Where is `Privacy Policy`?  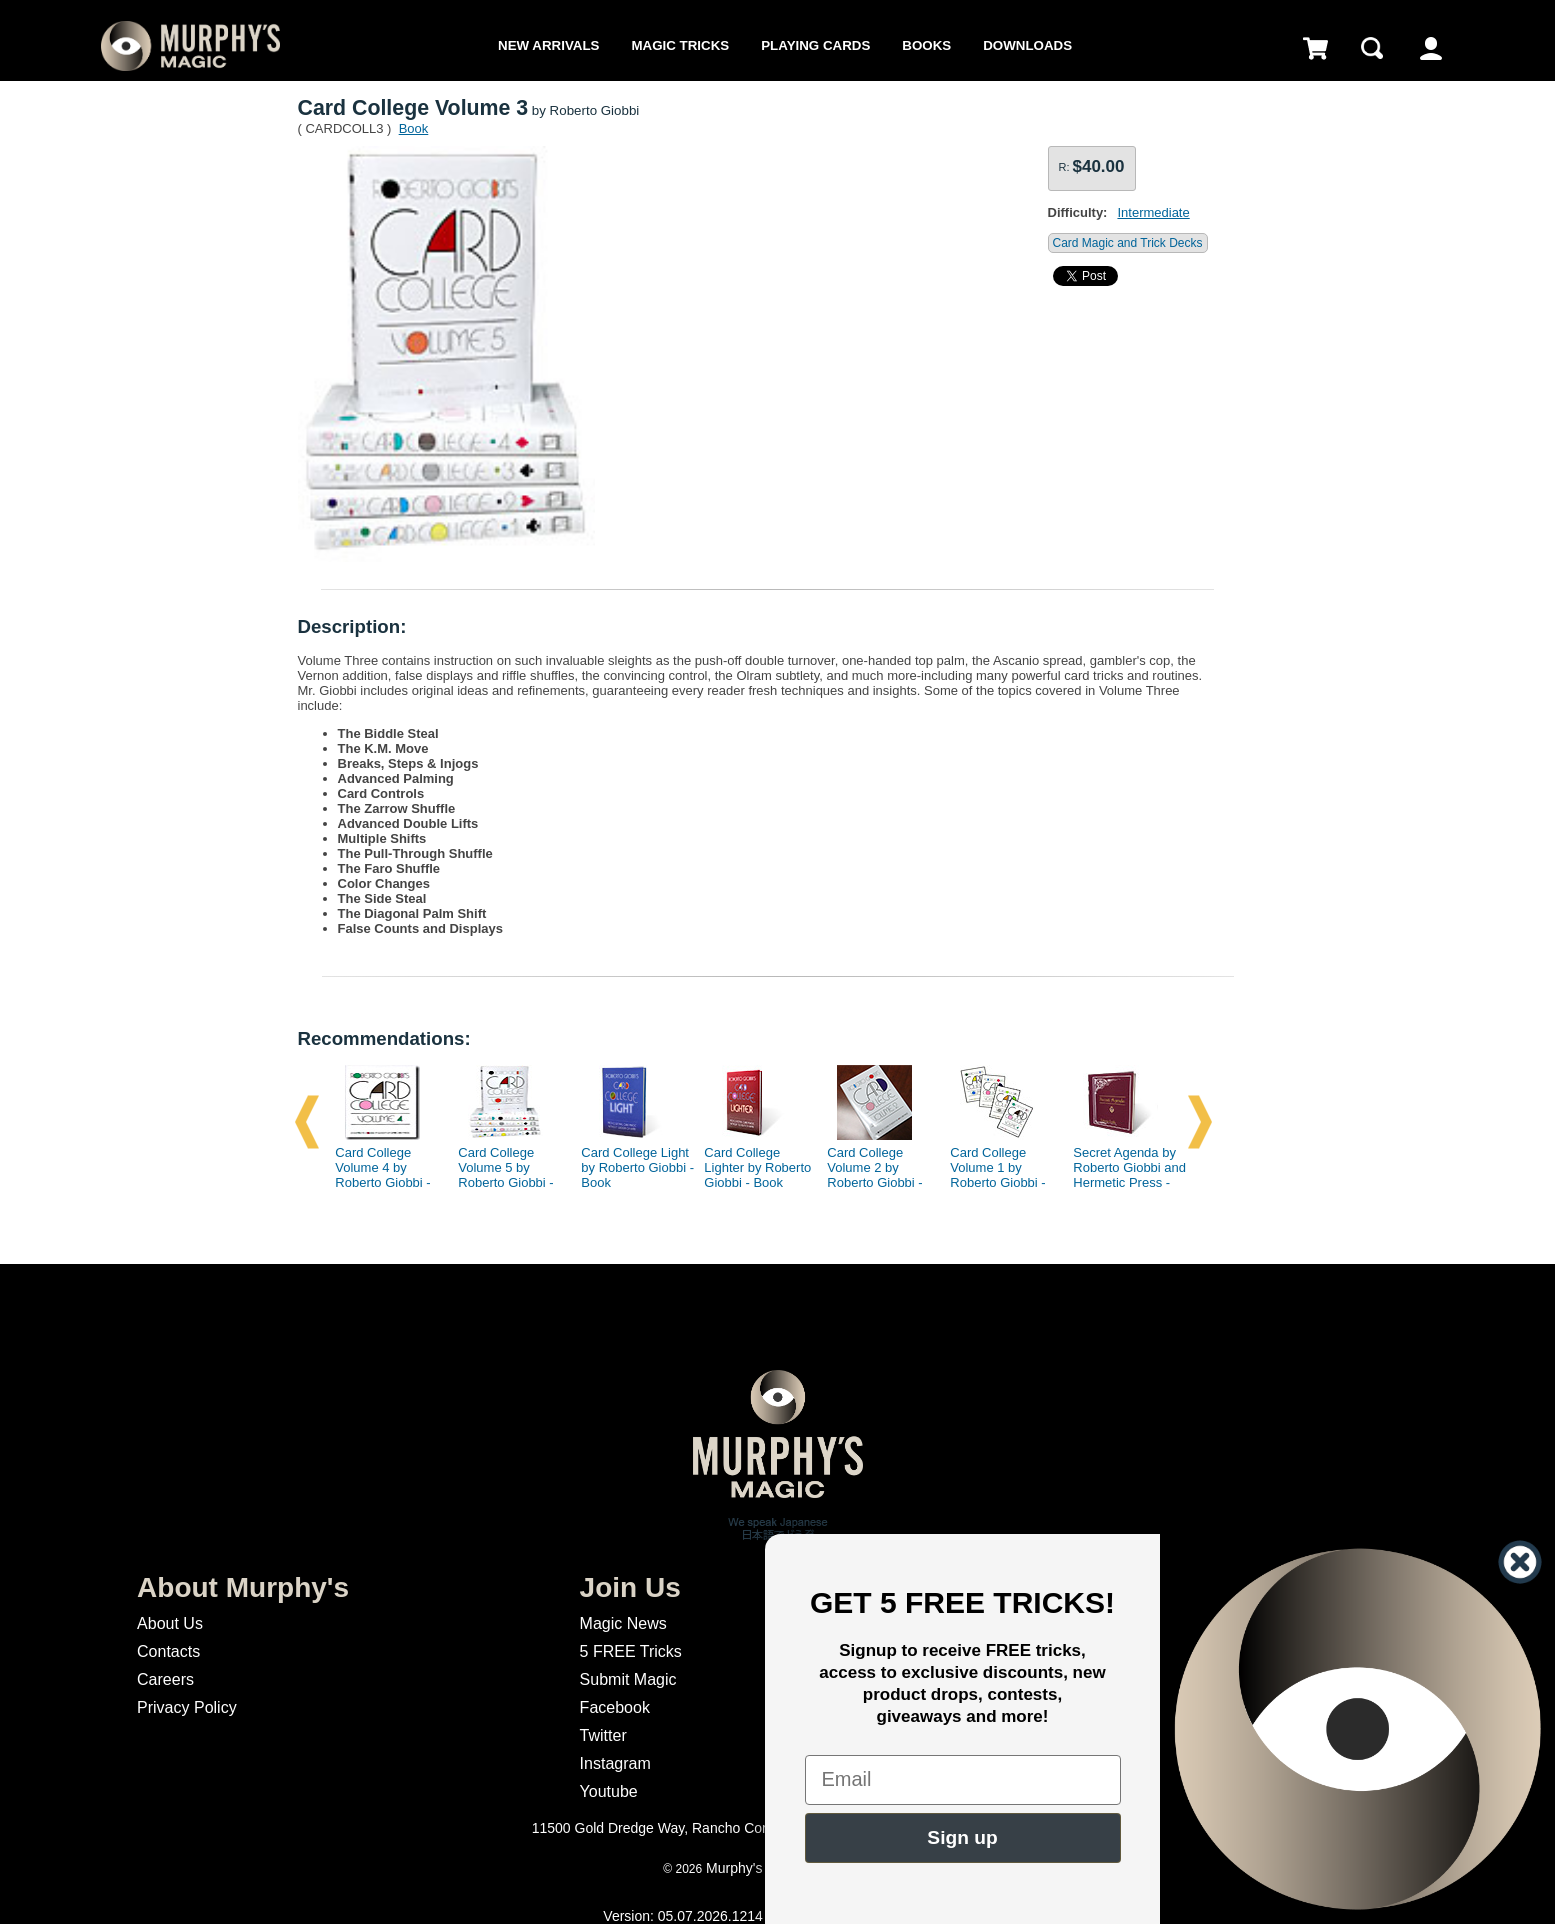 Privacy Policy is located at coordinates (187, 1707).